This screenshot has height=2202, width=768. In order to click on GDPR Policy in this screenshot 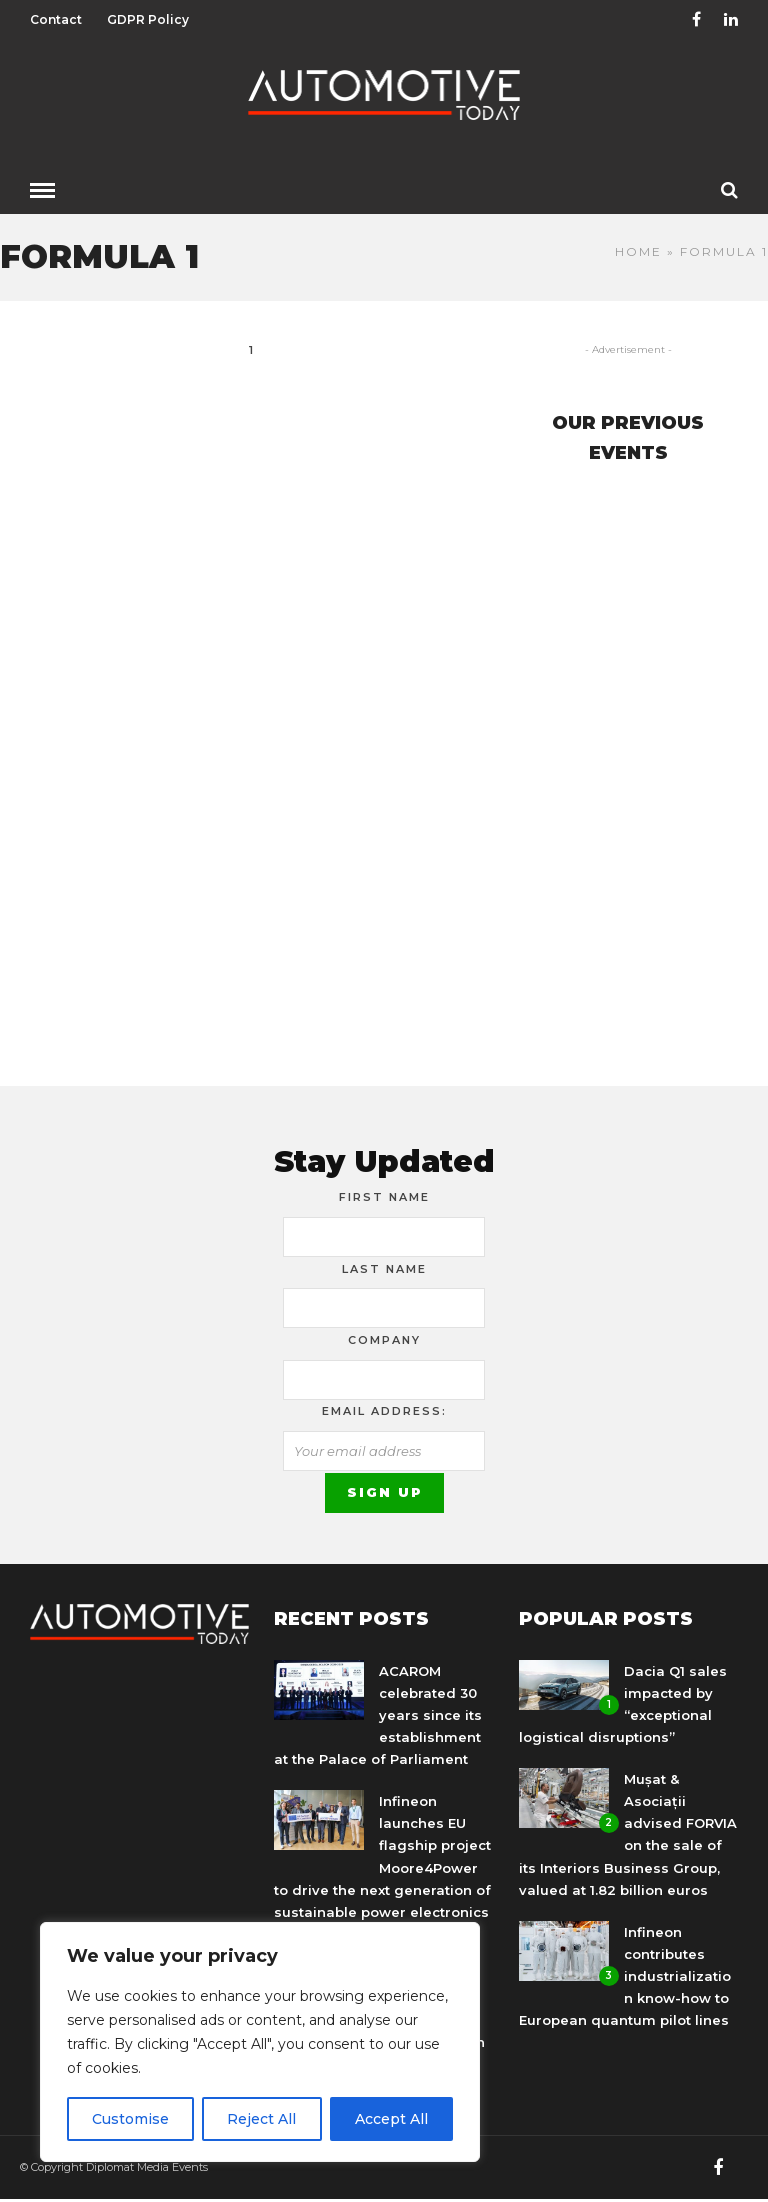, I will do `click(148, 19)`.